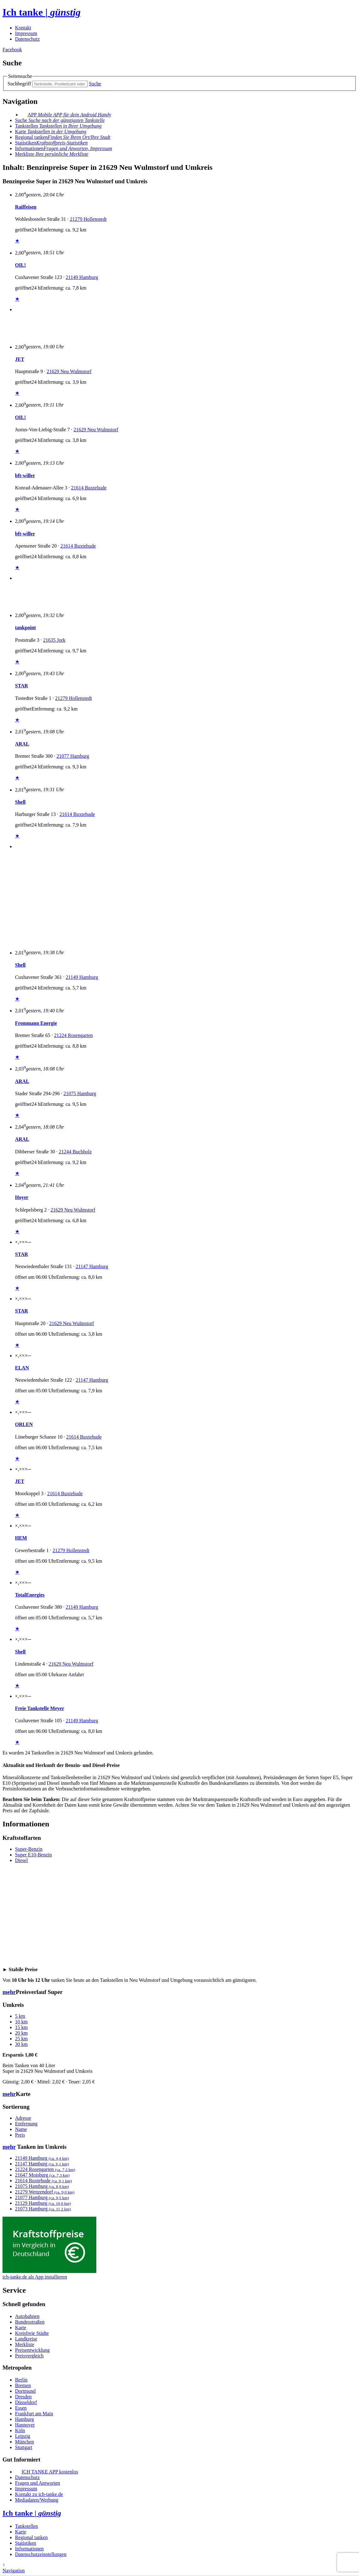 Image resolution: width=359 pixels, height=2576 pixels. Describe the element at coordinates (22, 743) in the screenshot. I see `ARAL` at that location.